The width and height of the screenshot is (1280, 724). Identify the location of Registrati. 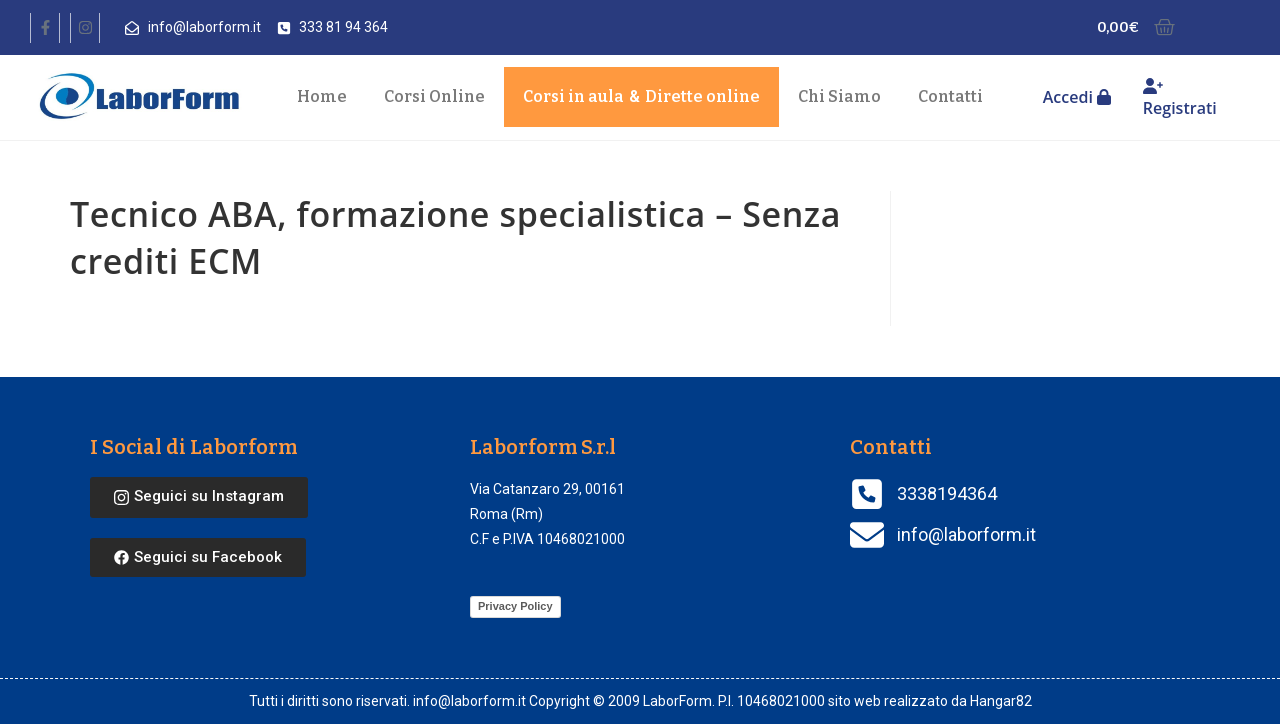
(1180, 98).